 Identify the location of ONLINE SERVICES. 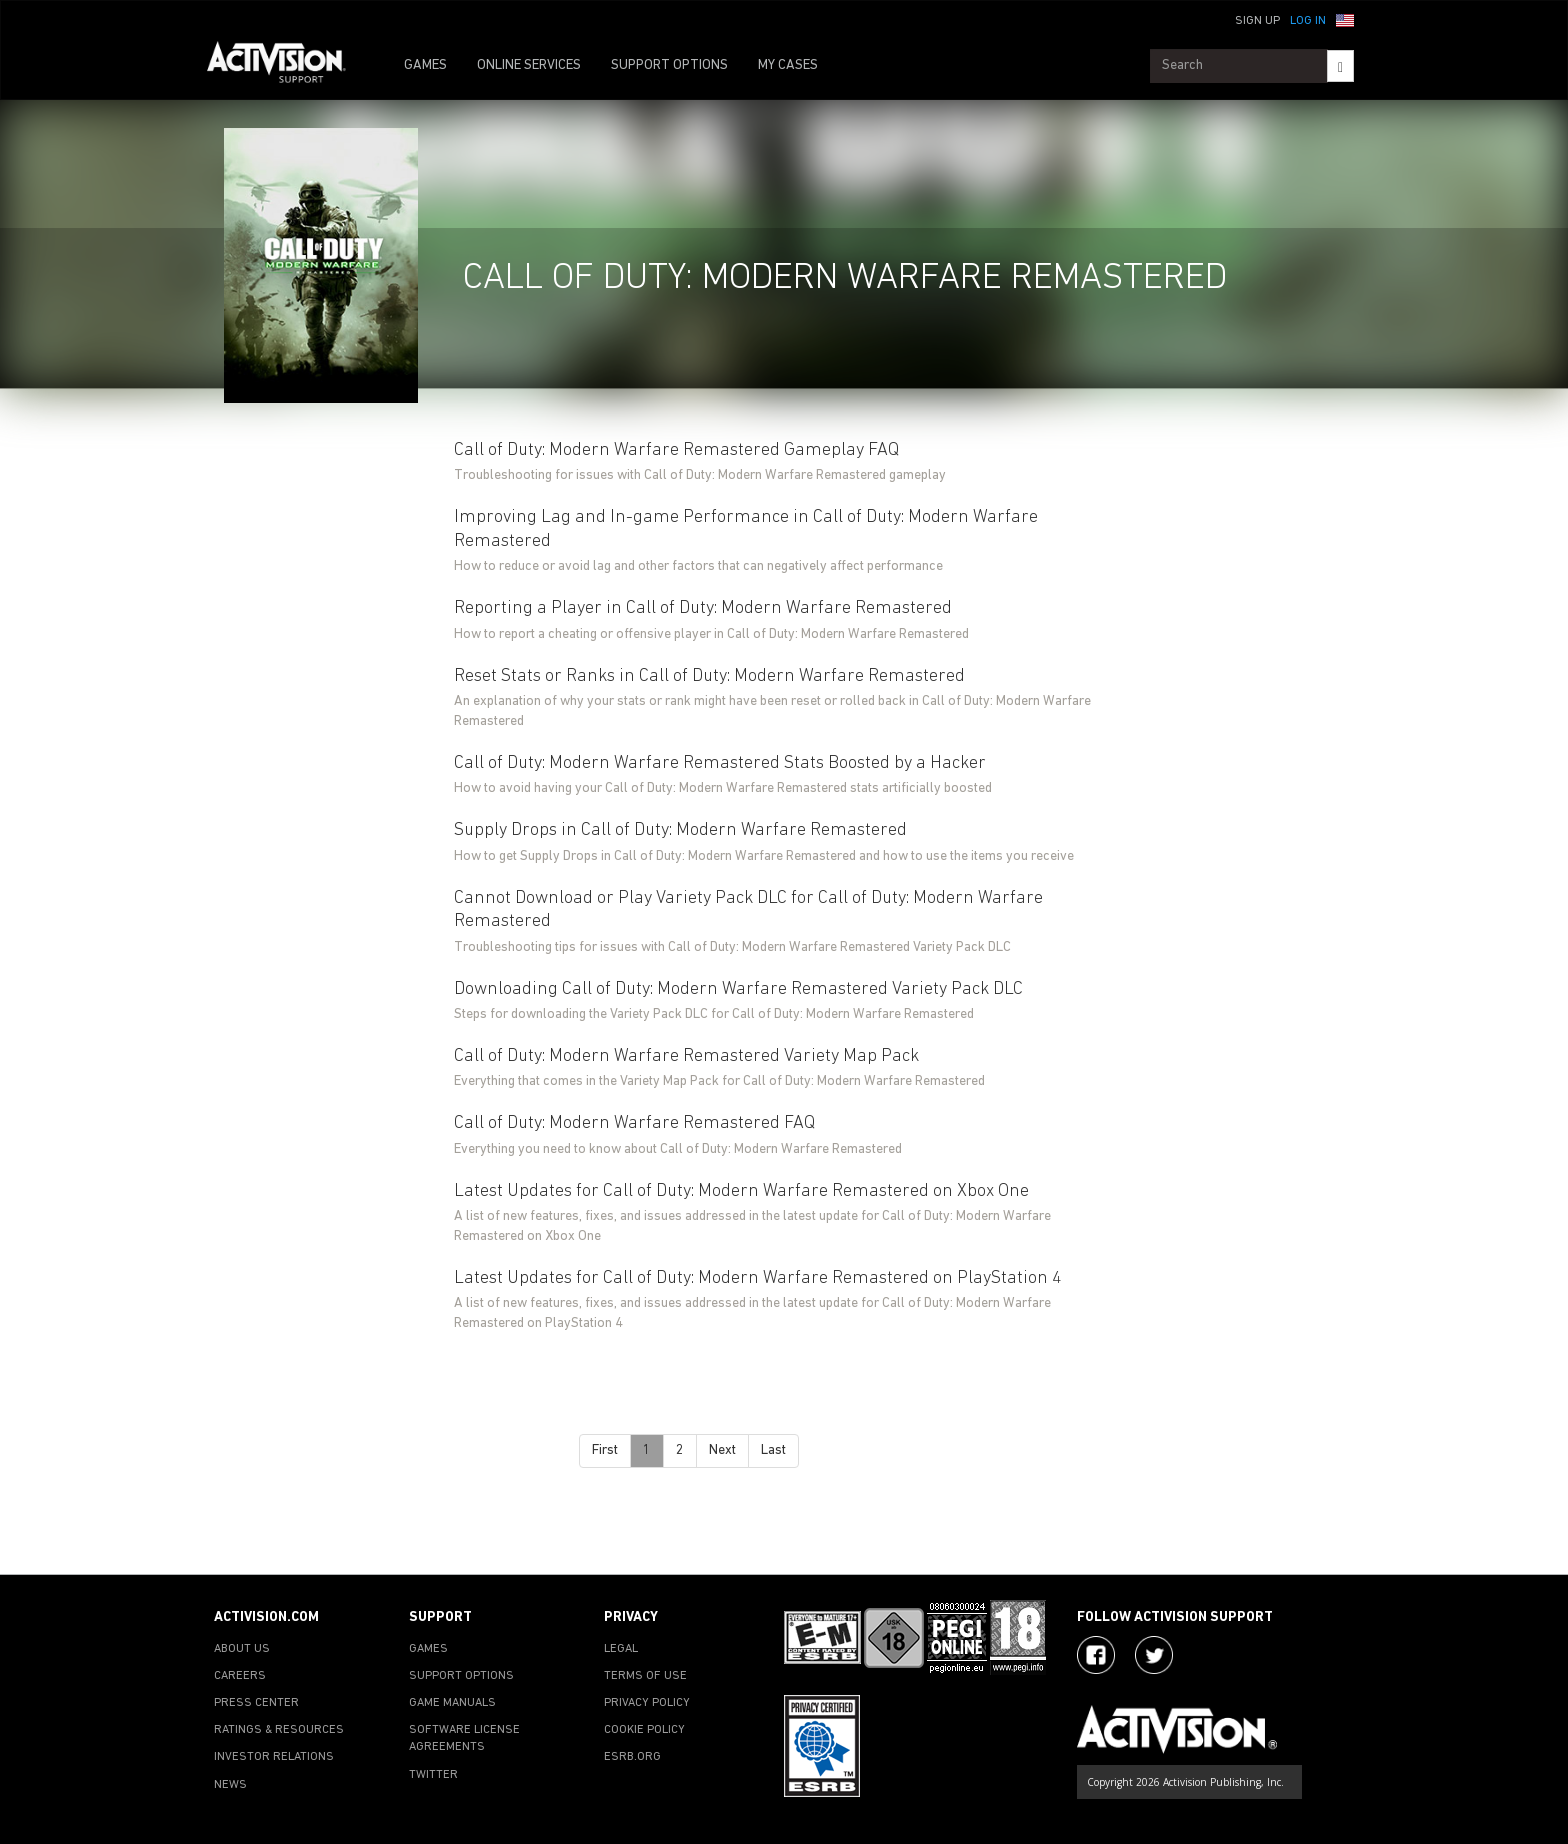
(529, 65).